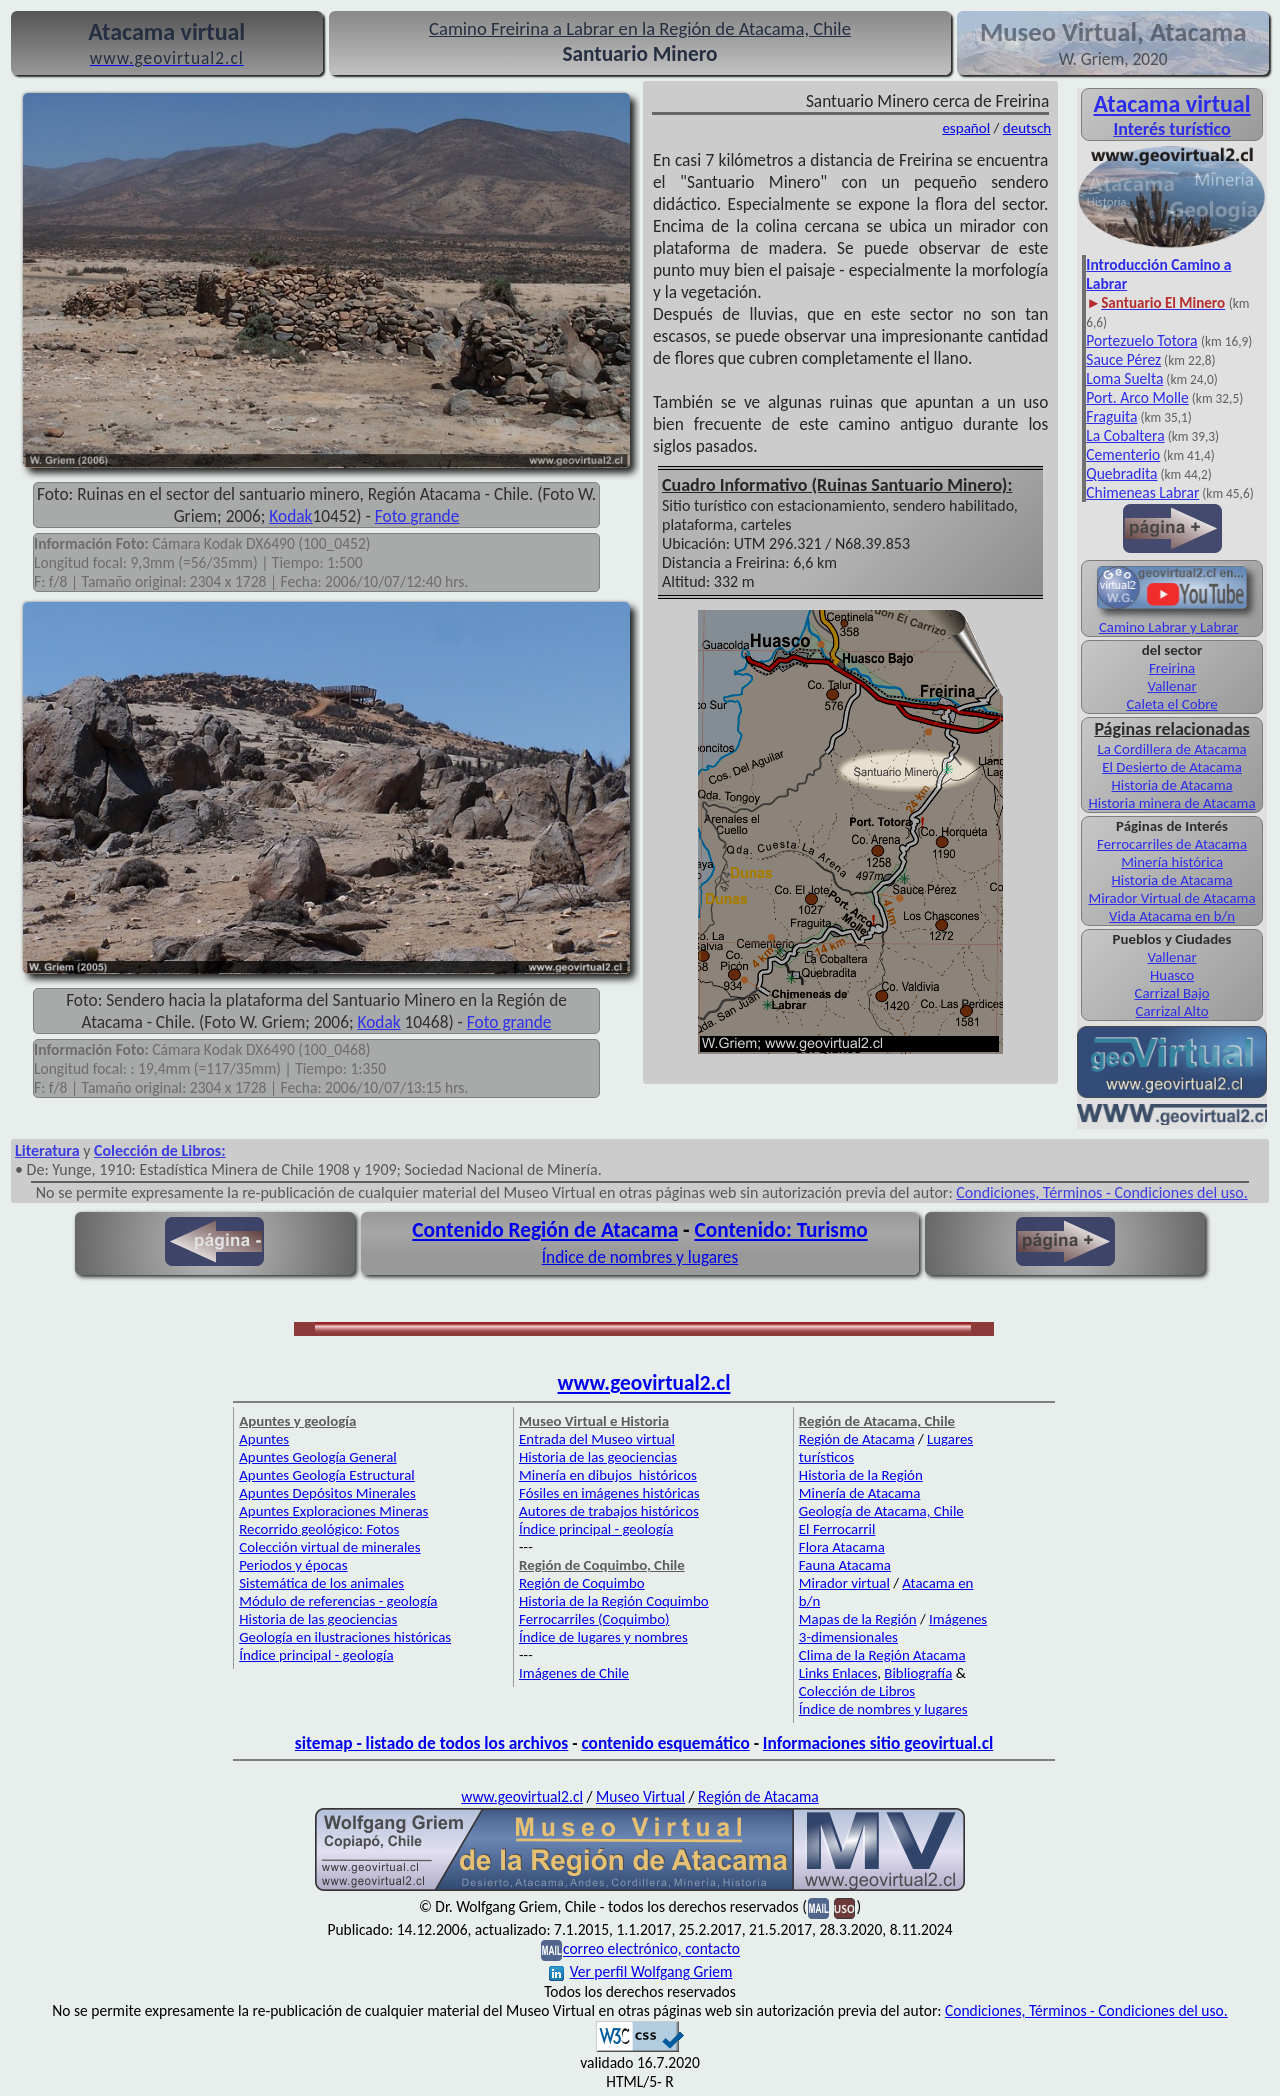 The height and width of the screenshot is (2096, 1280). Describe the element at coordinates (1172, 975) in the screenshot. I see `Huasco` at that location.